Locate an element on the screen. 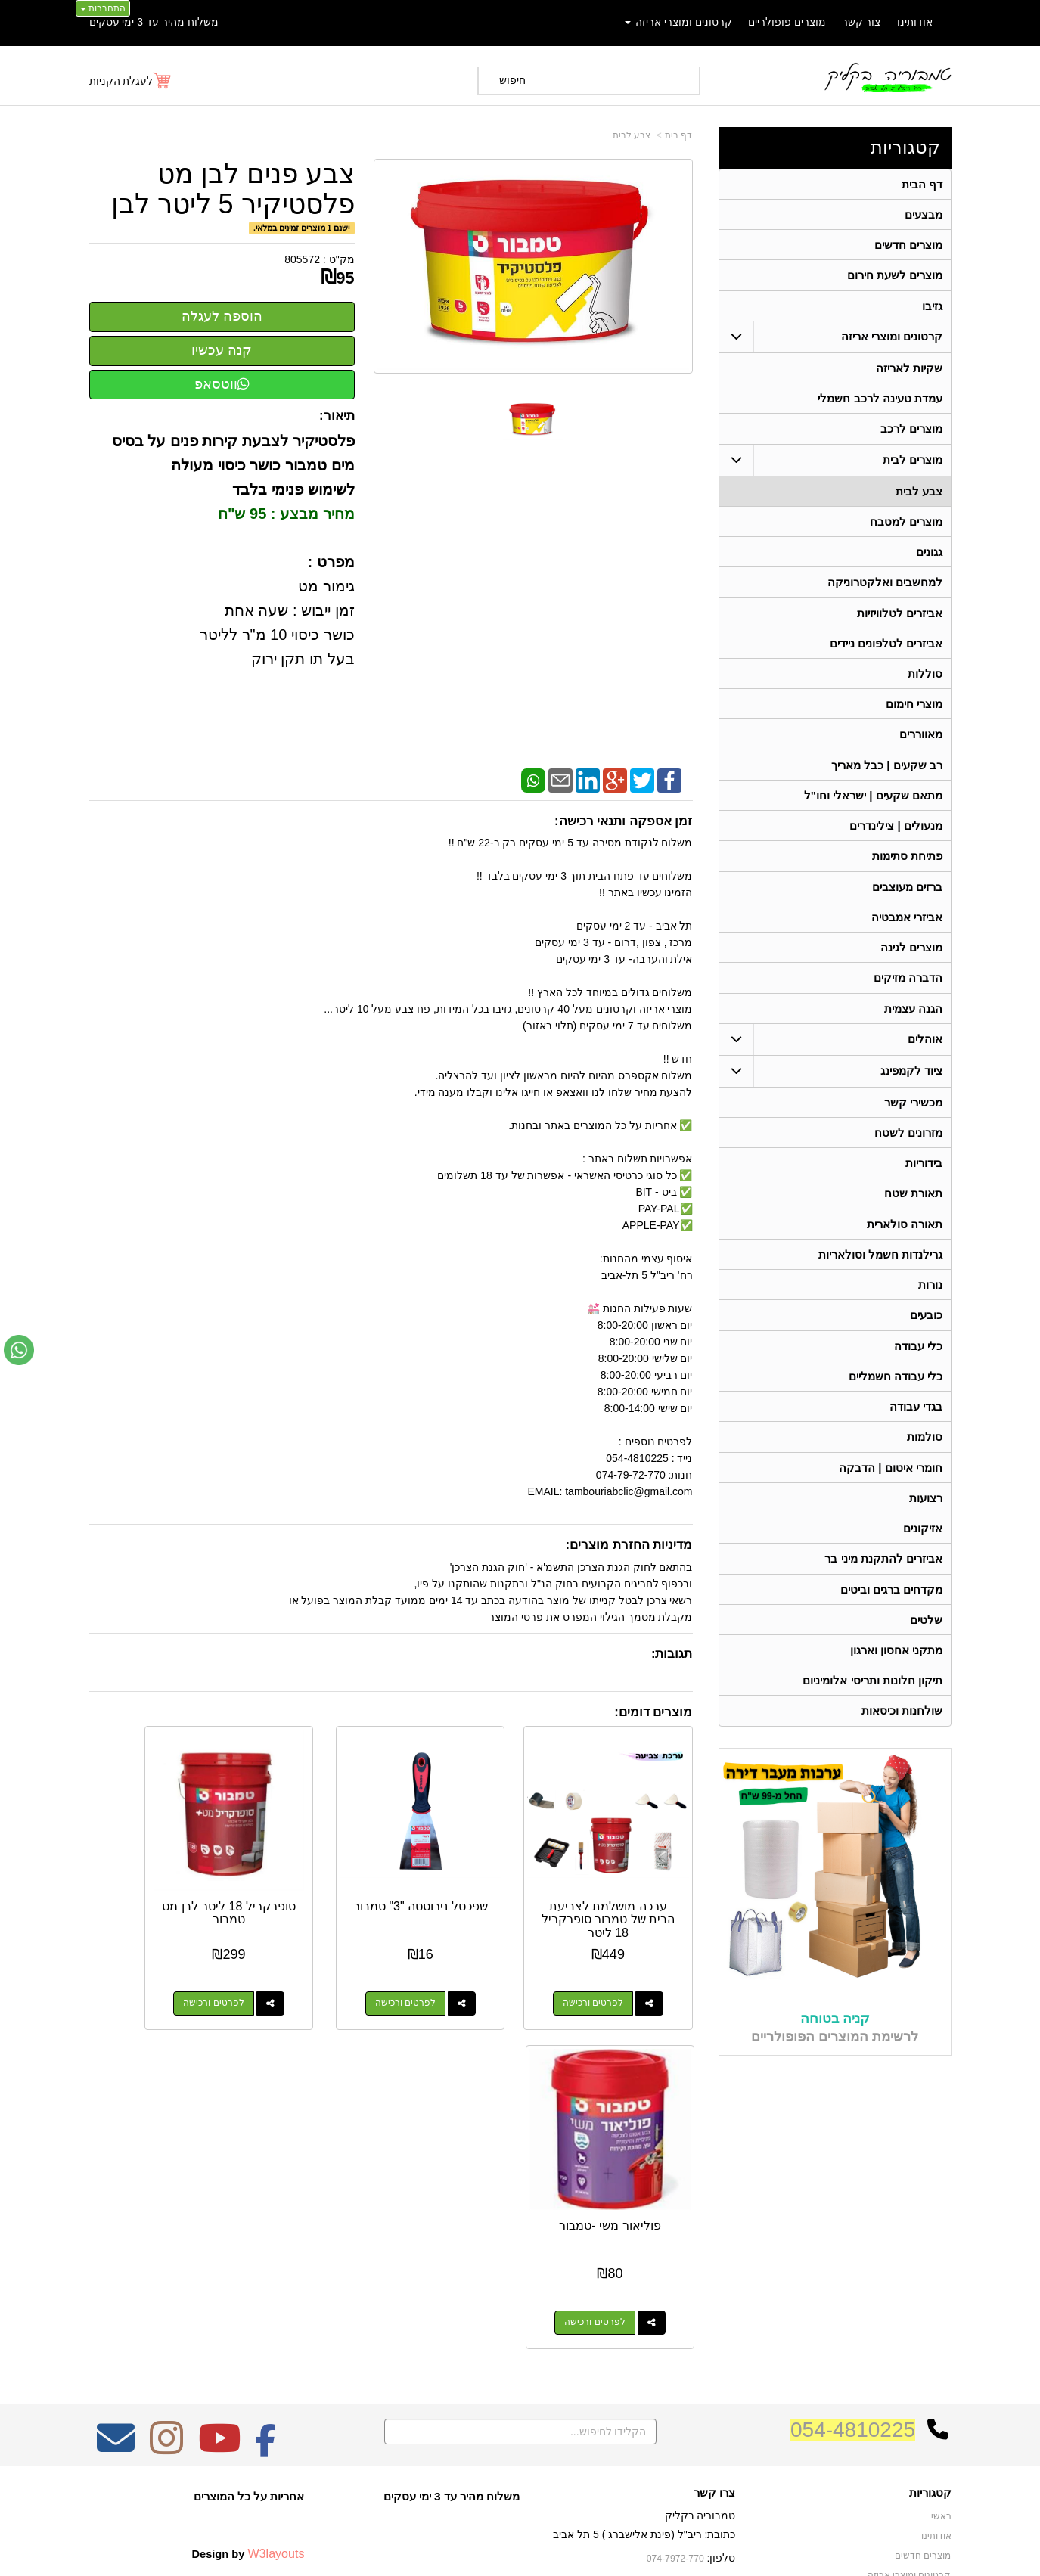 This screenshot has width=1040, height=2576. פתיחת סתימות [menuitem] is located at coordinates (907, 867).